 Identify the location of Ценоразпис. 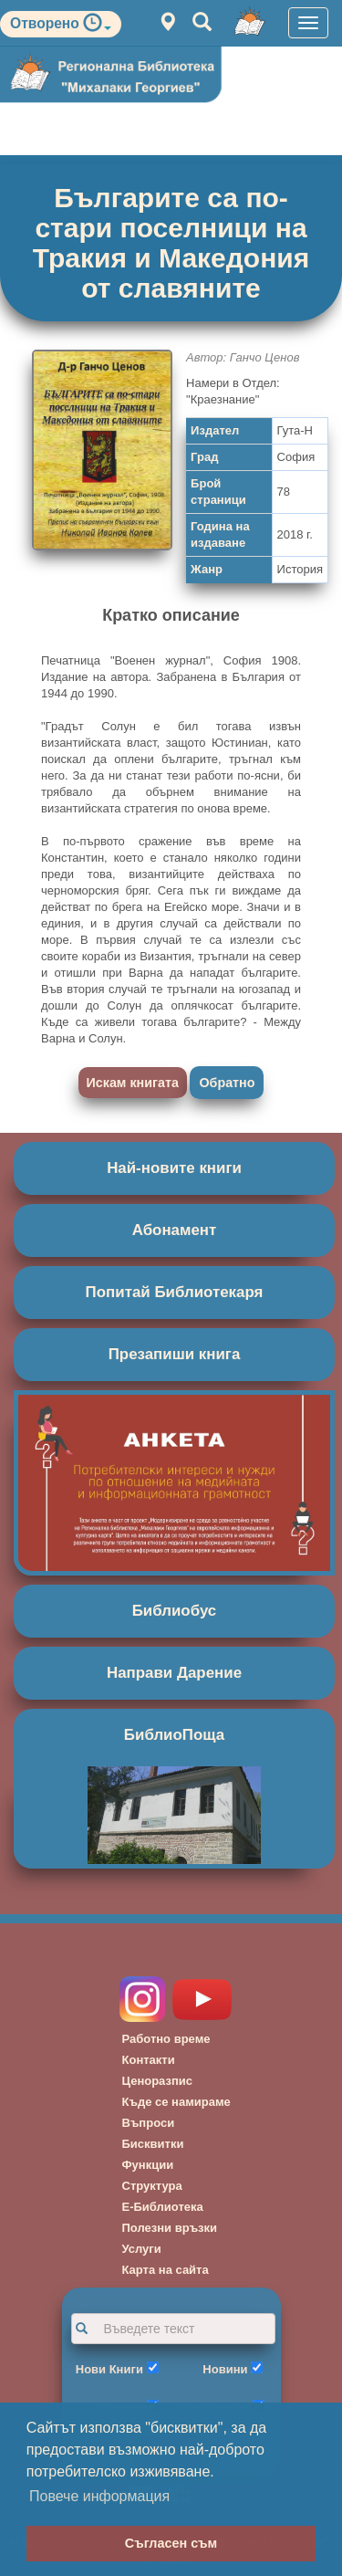
(157, 2081).